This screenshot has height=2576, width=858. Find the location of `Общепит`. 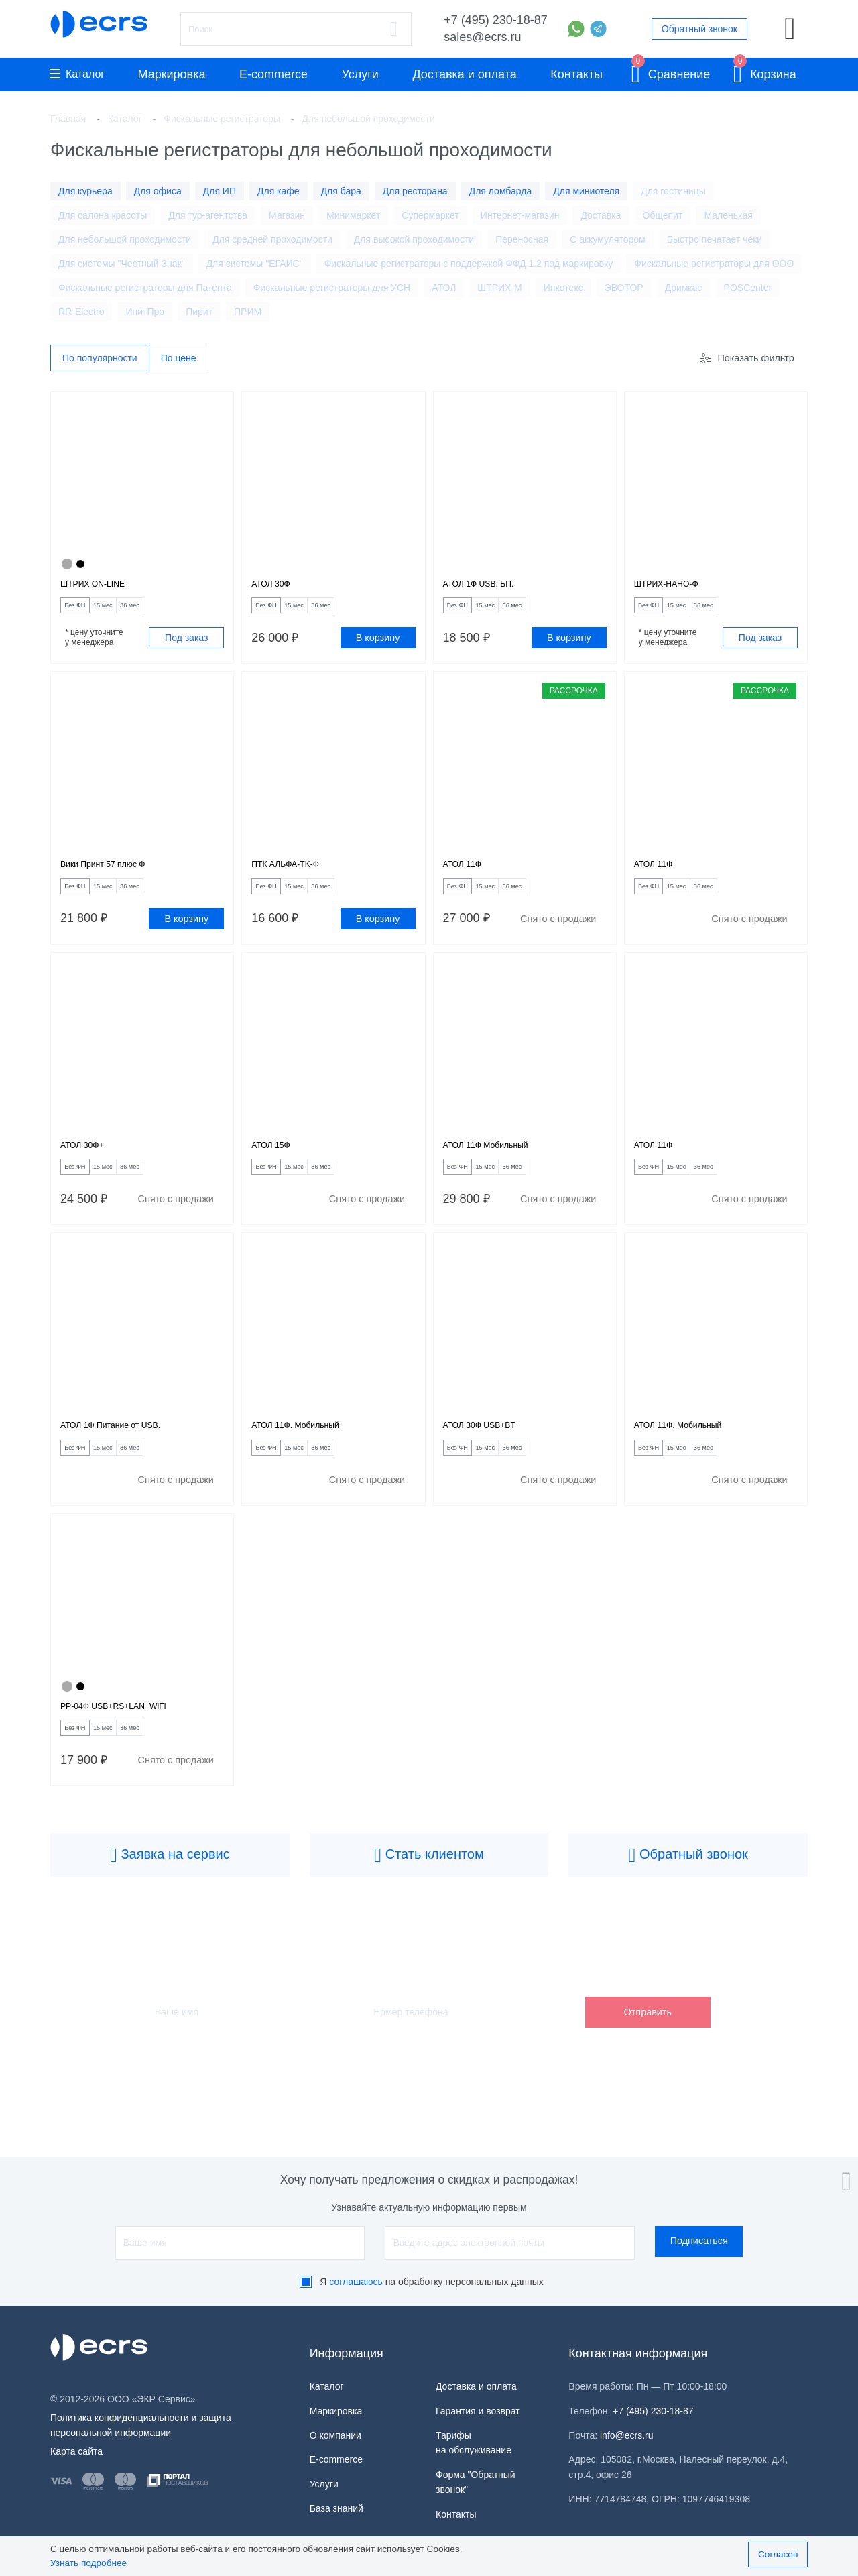

Общепит is located at coordinates (663, 215).